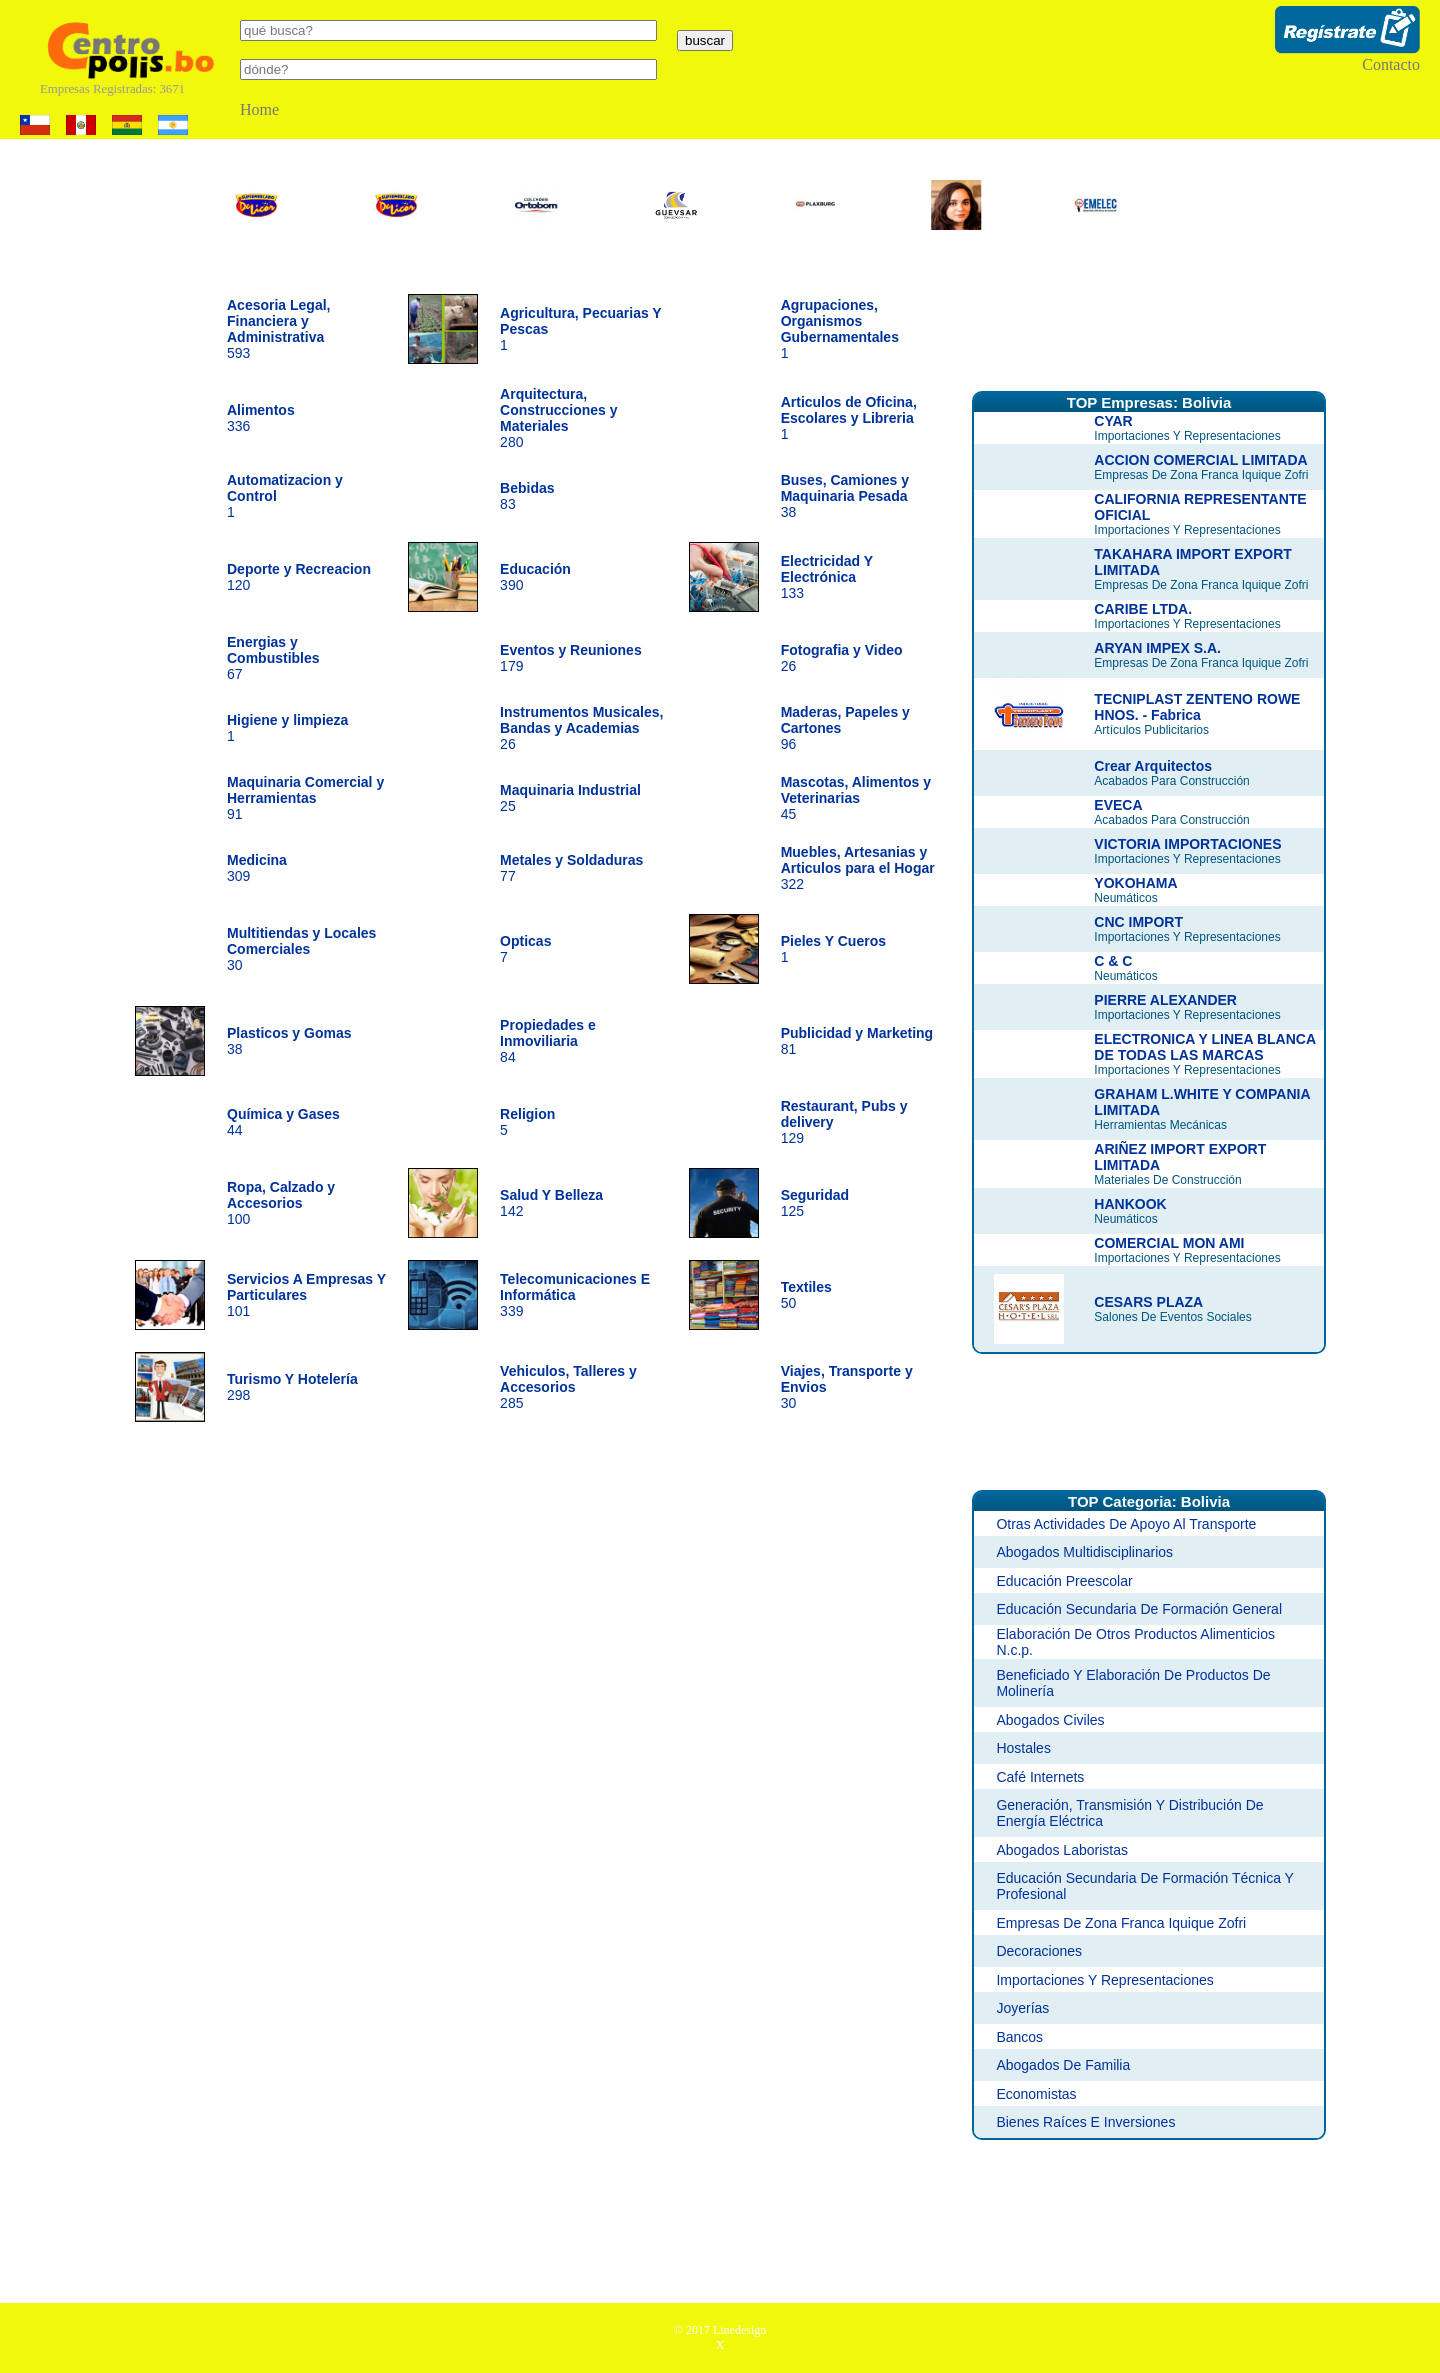 This screenshot has height=2373, width=1440. I want to click on PIERRE ALEXANDER, so click(1165, 1000).